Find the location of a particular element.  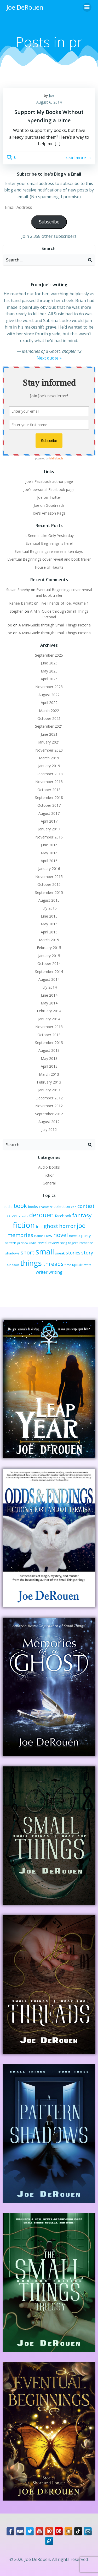

December 2012 is located at coordinates (49, 1097).